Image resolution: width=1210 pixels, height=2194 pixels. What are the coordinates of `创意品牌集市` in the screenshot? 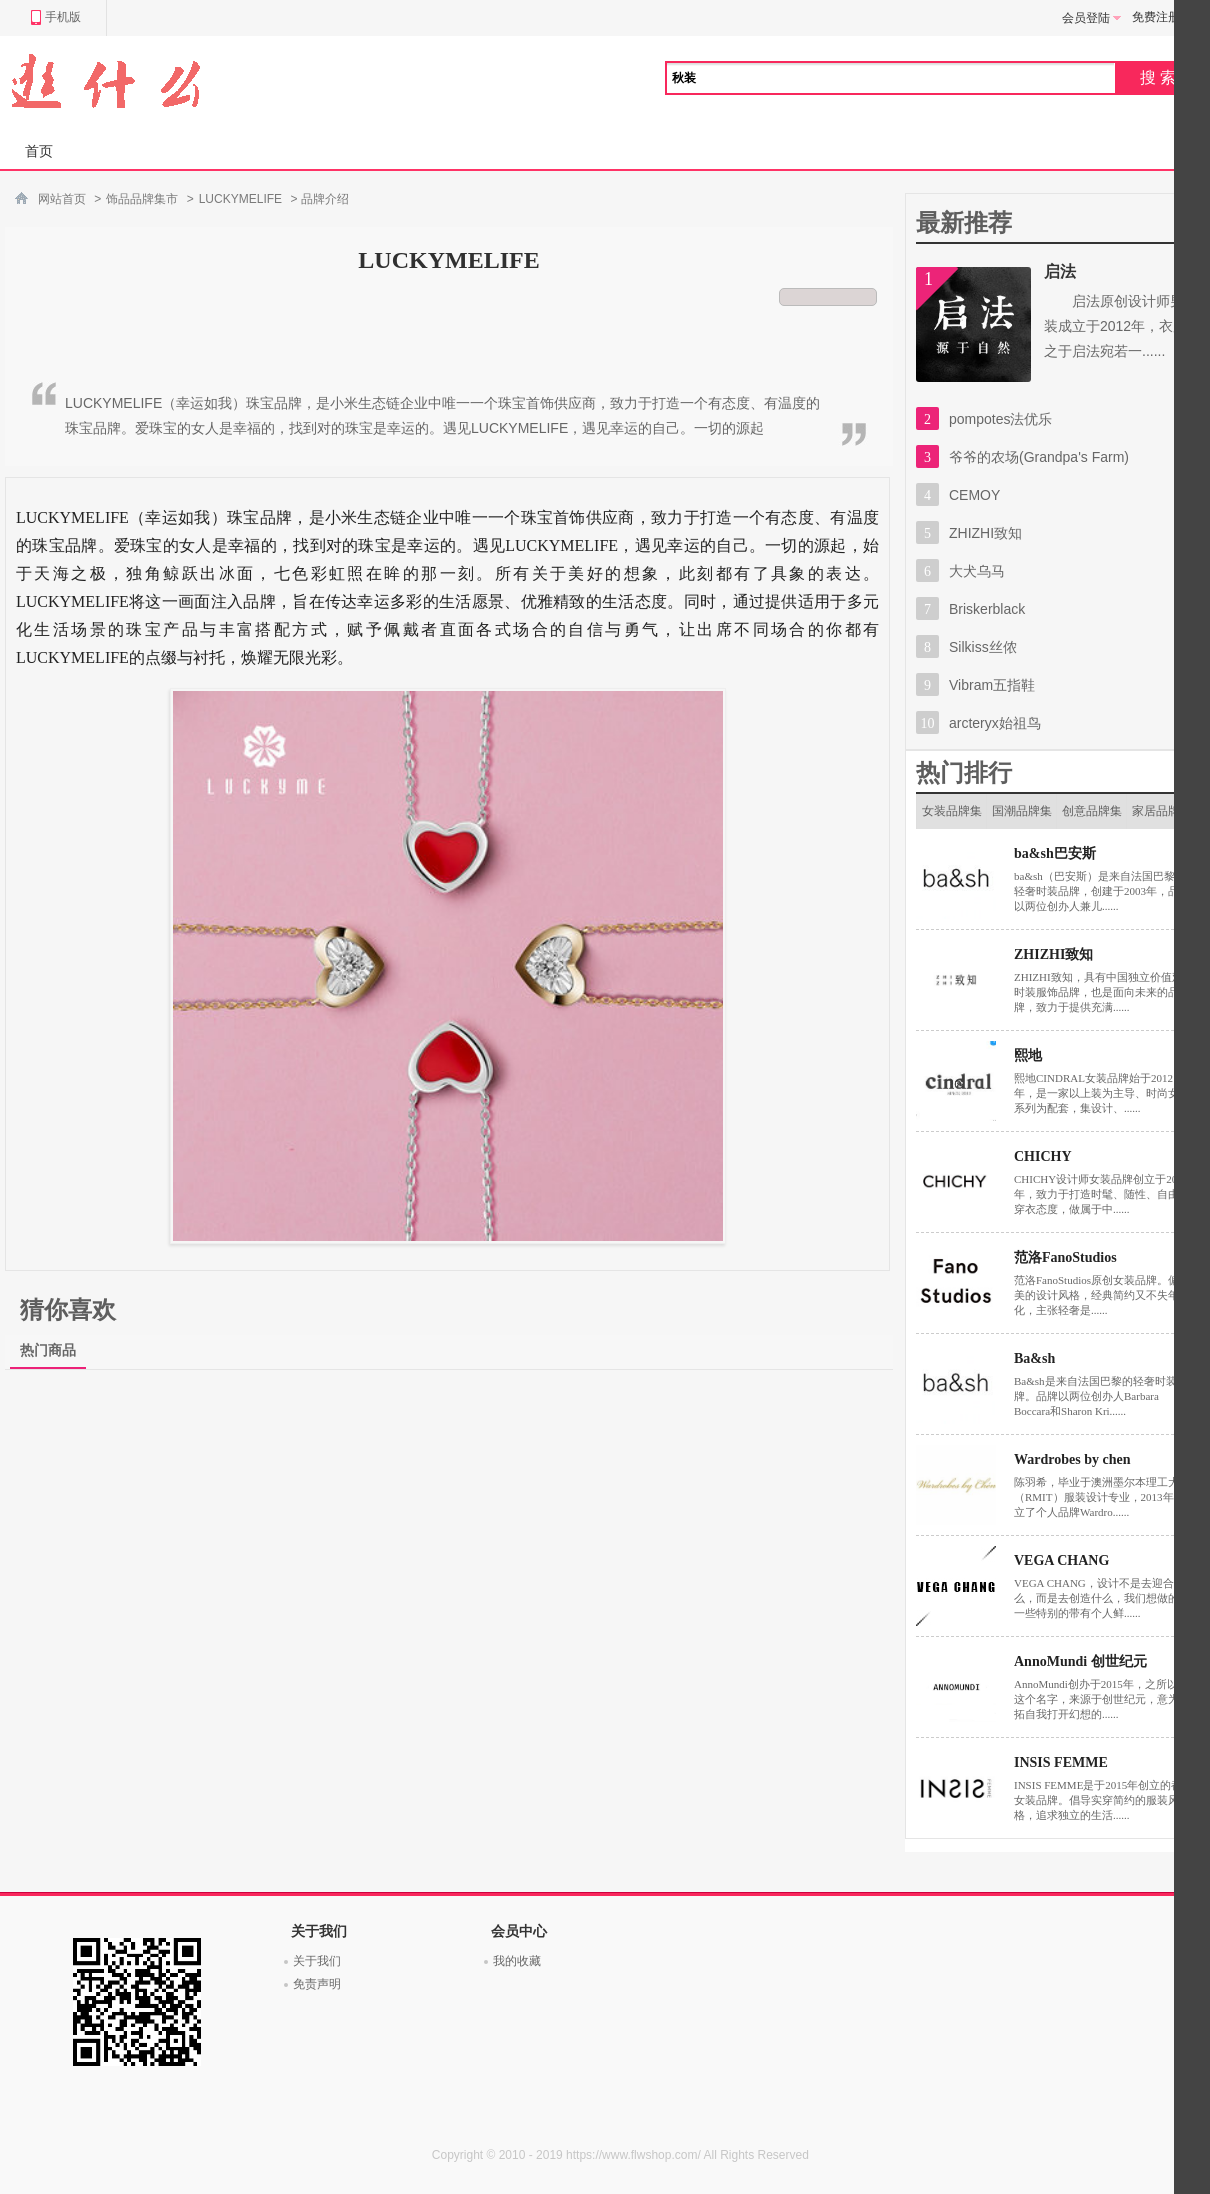 It's located at (1092, 817).